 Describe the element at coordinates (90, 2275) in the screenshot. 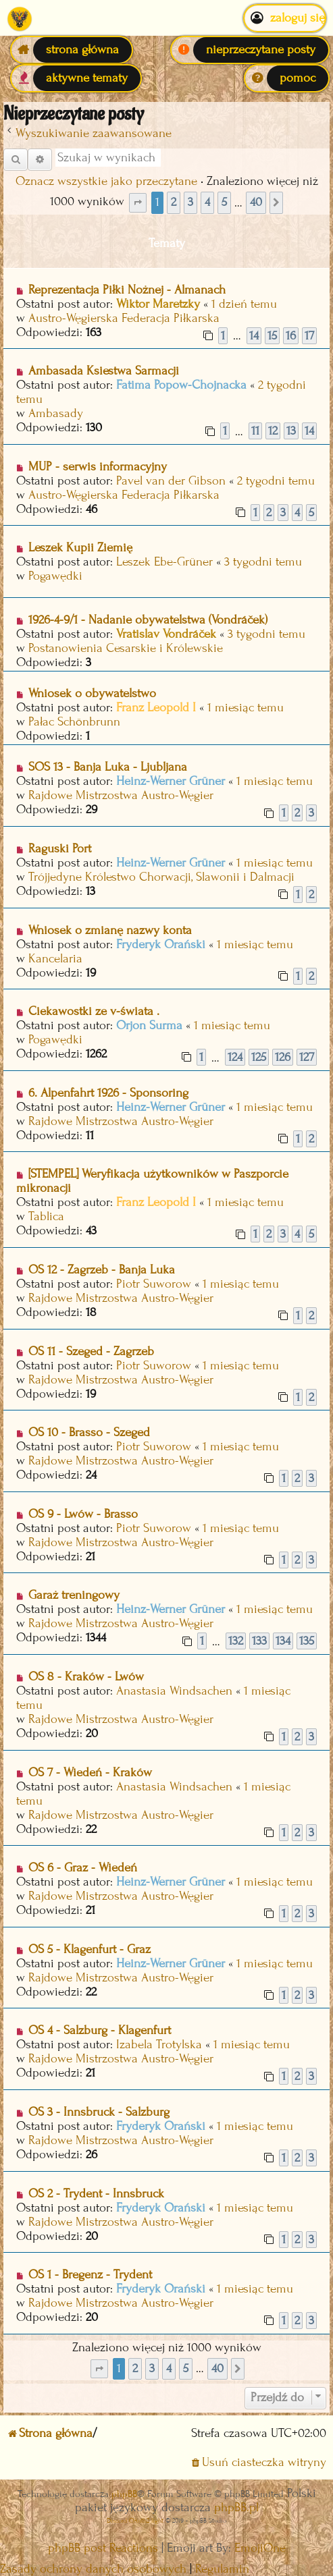

I see `OS 1 - Bregenz - Trydent` at that location.